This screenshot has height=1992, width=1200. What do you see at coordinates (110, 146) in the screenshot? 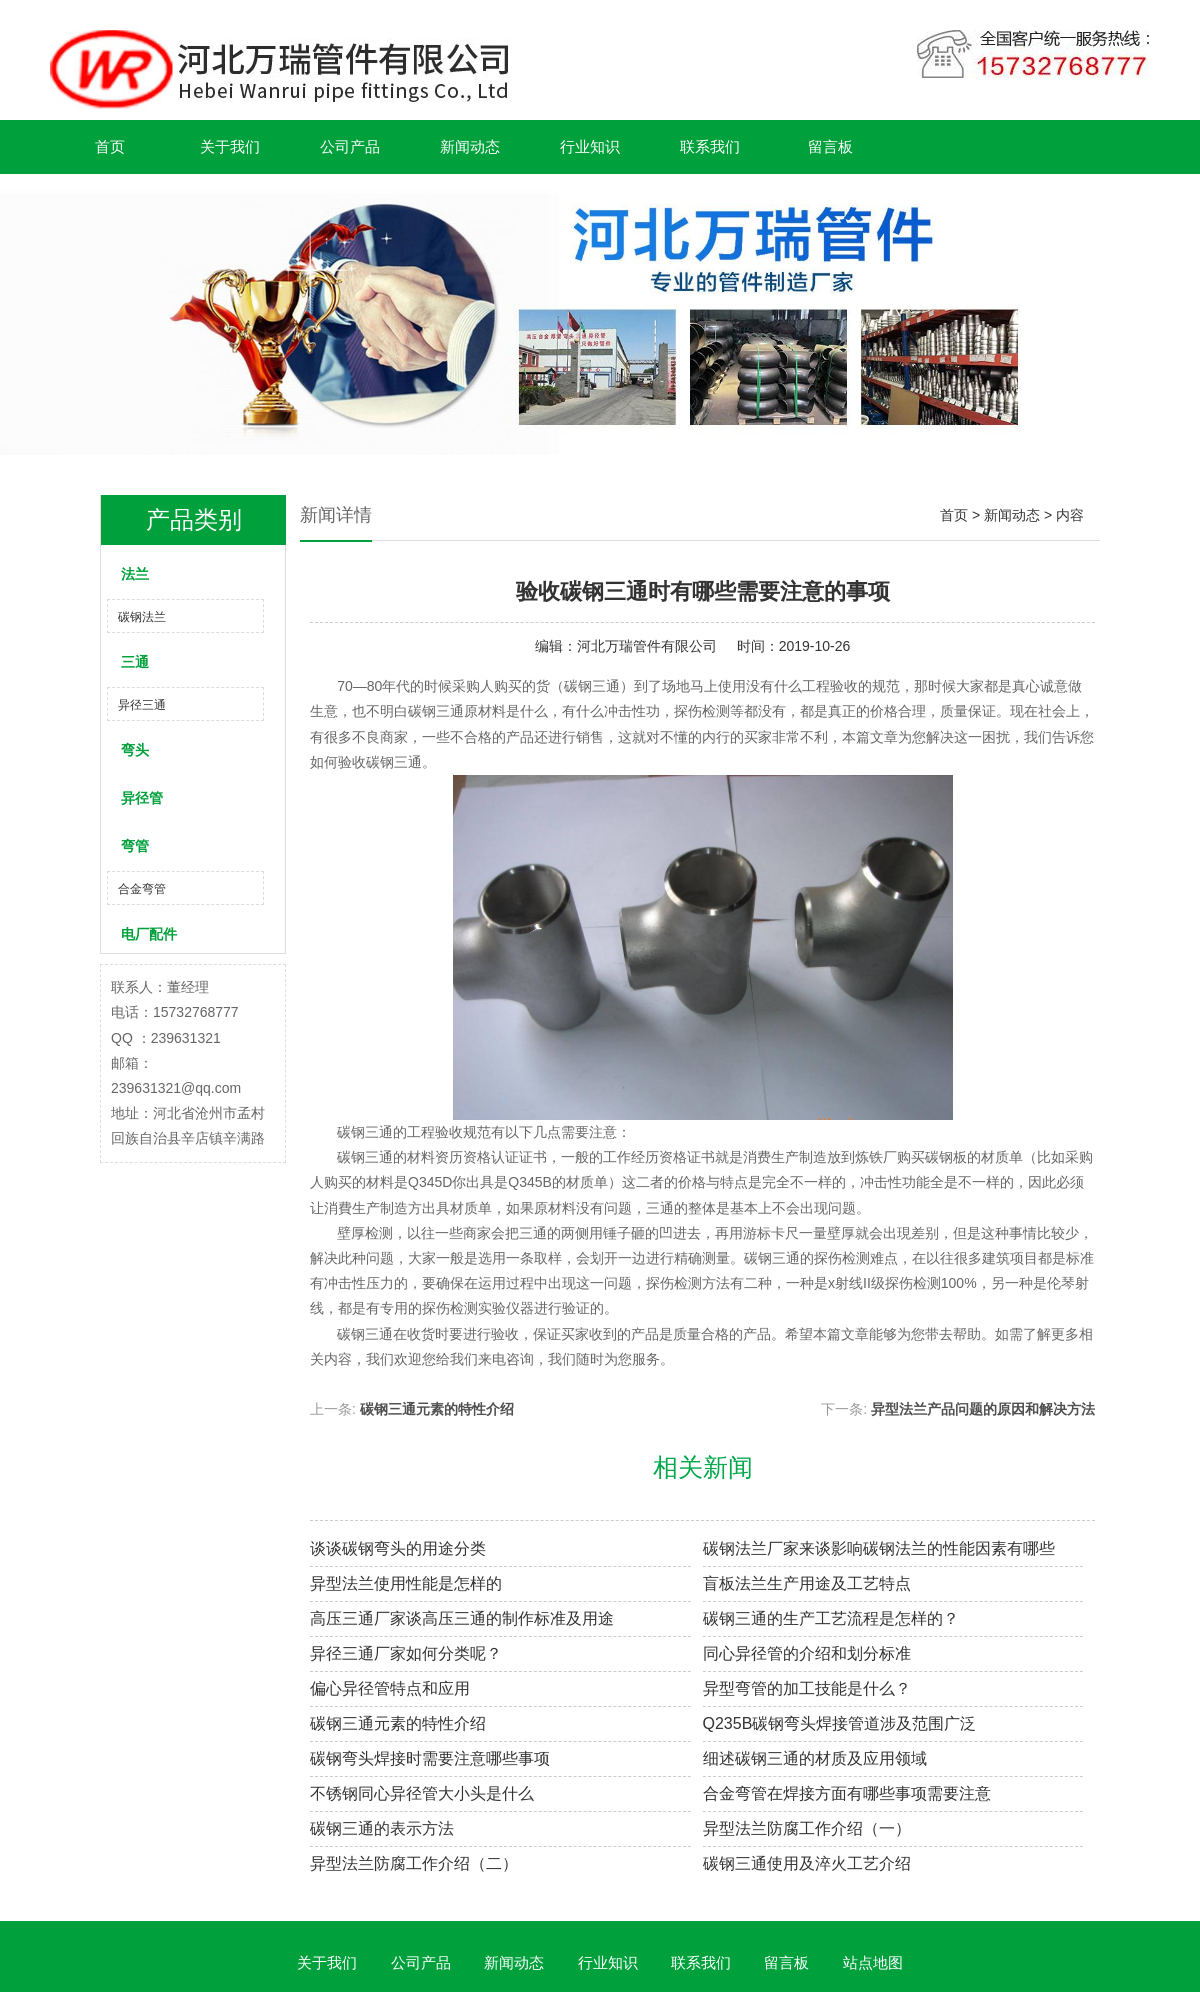
I see `首页` at bounding box center [110, 146].